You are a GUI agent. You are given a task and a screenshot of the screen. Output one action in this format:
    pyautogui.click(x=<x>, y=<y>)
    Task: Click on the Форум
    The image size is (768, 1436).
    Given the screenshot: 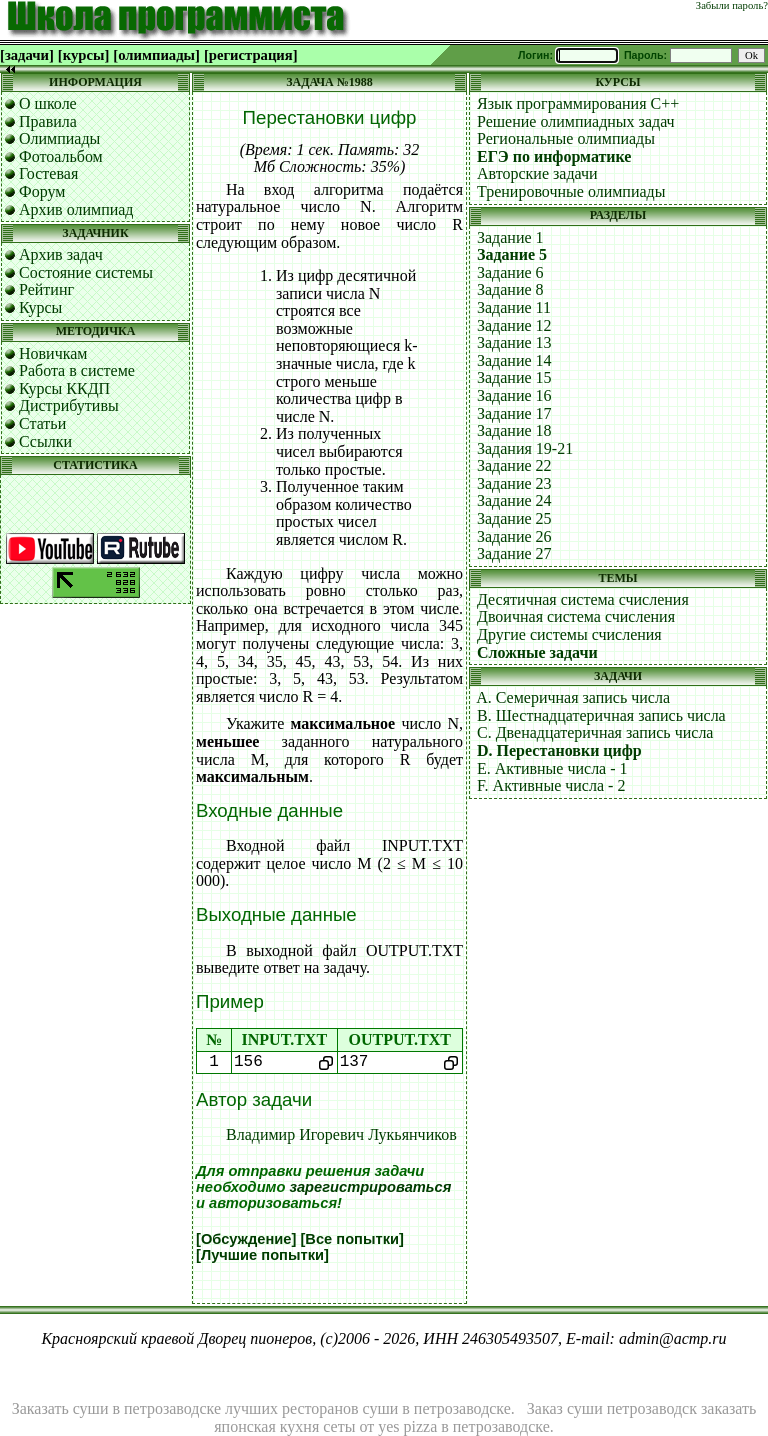 What is the action you would take?
    pyautogui.click(x=42, y=191)
    